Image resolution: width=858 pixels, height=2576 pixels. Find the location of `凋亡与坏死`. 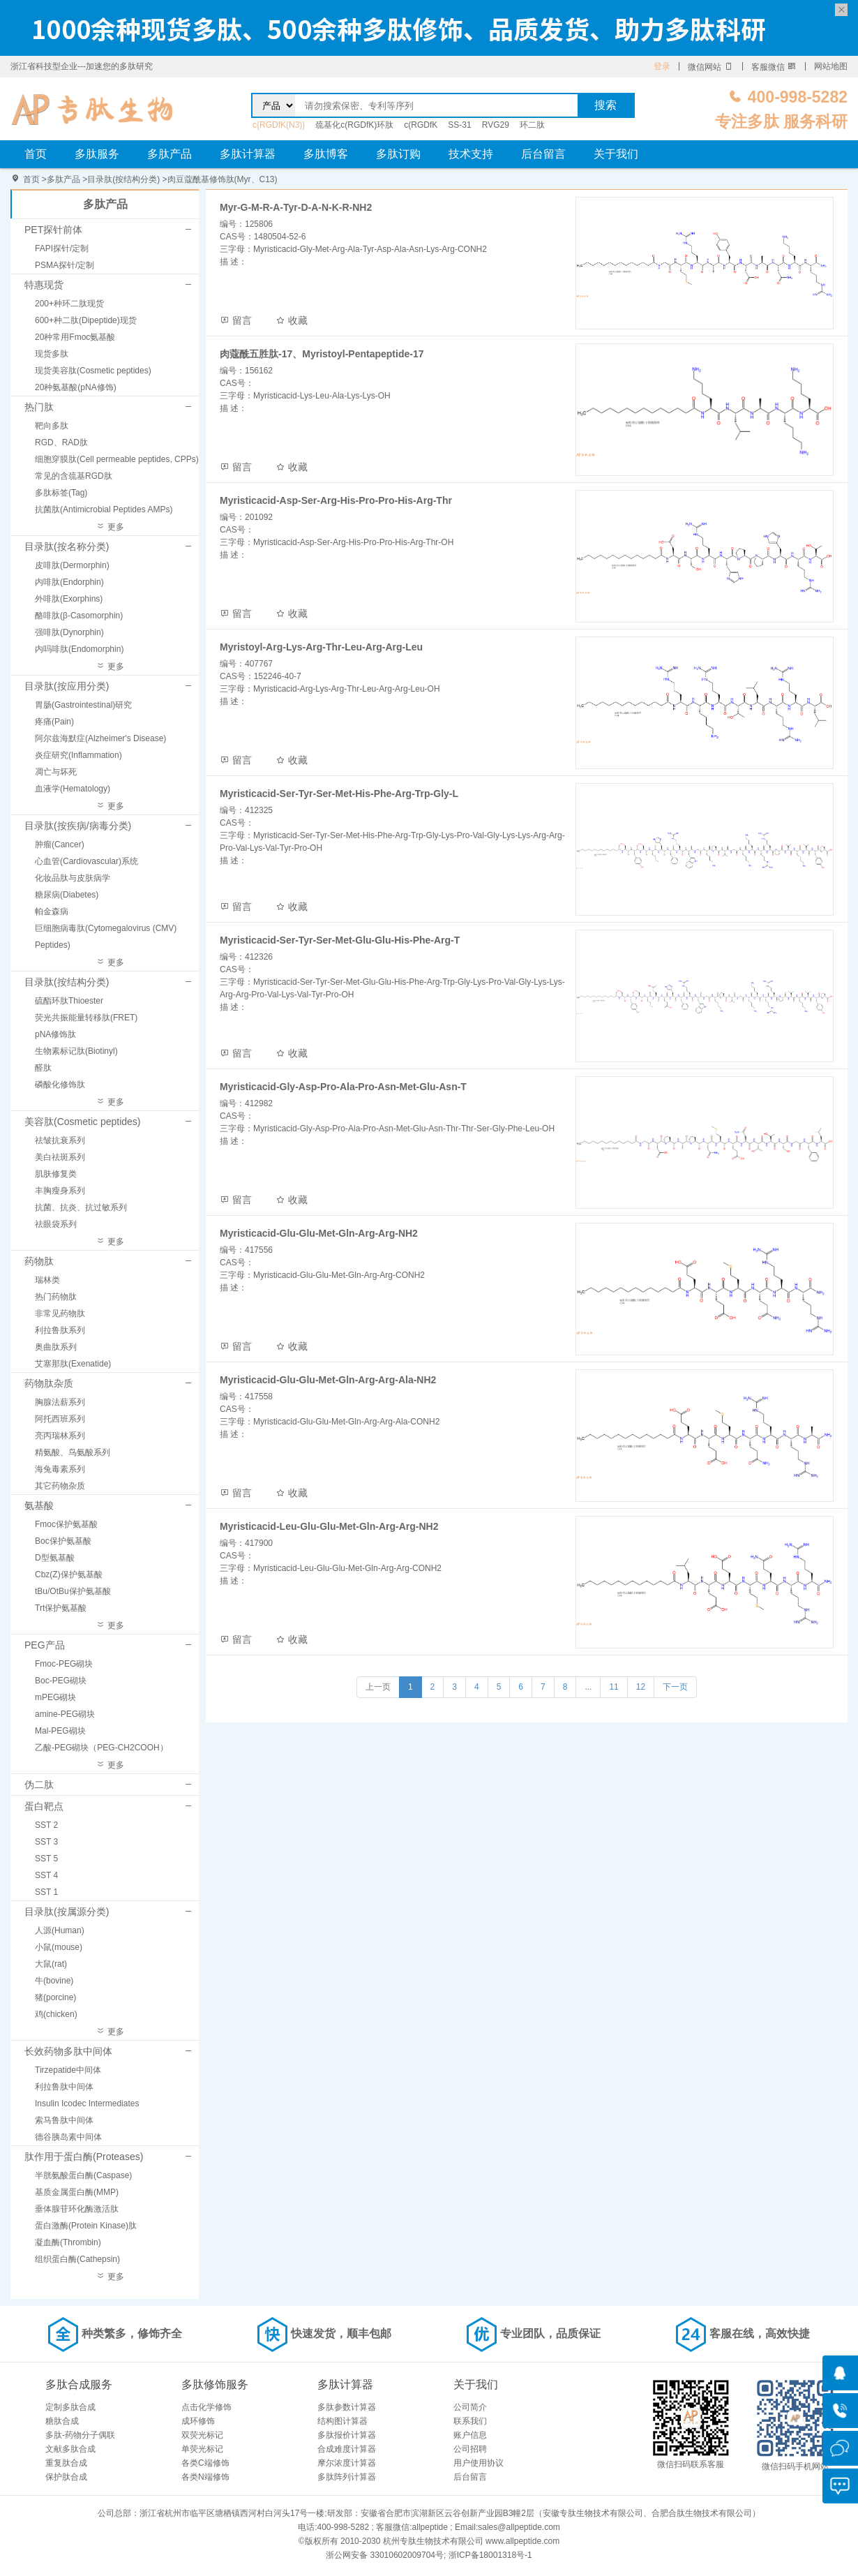

凋亡与坏死 is located at coordinates (56, 772).